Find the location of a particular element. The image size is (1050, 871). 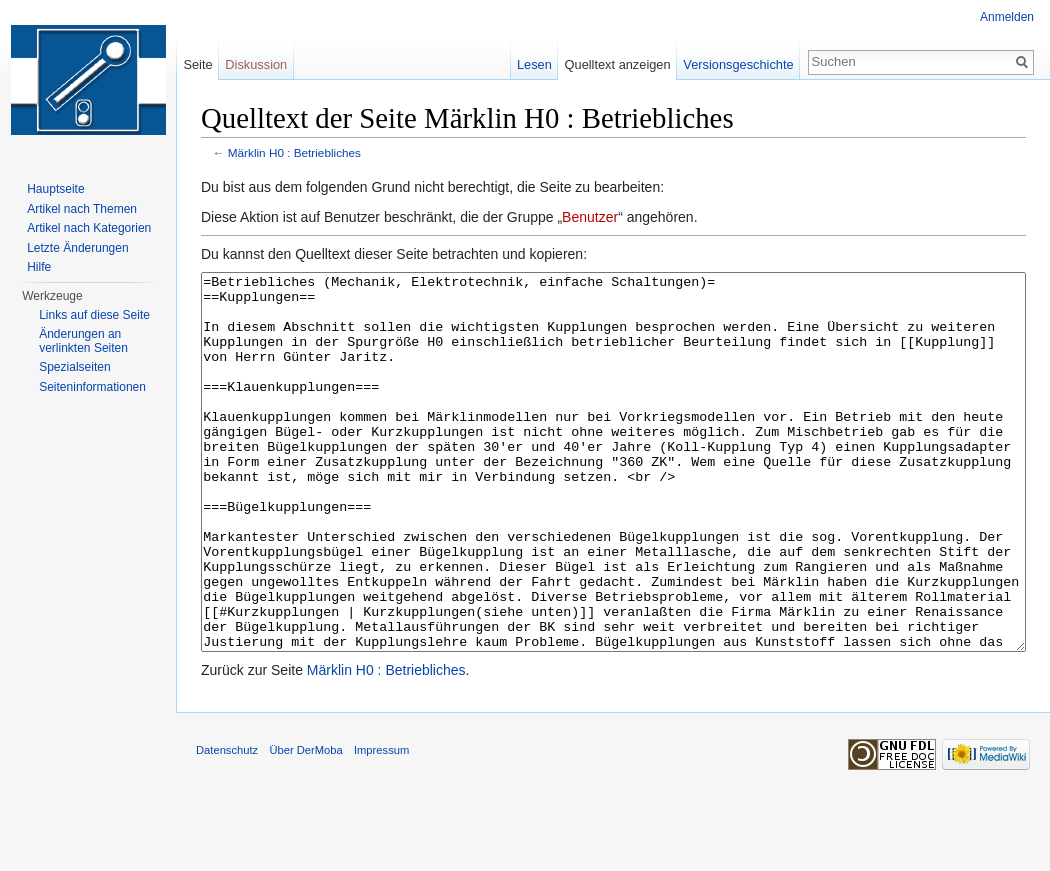

Märklin H0 : Betriebliches is located at coordinates (294, 152).